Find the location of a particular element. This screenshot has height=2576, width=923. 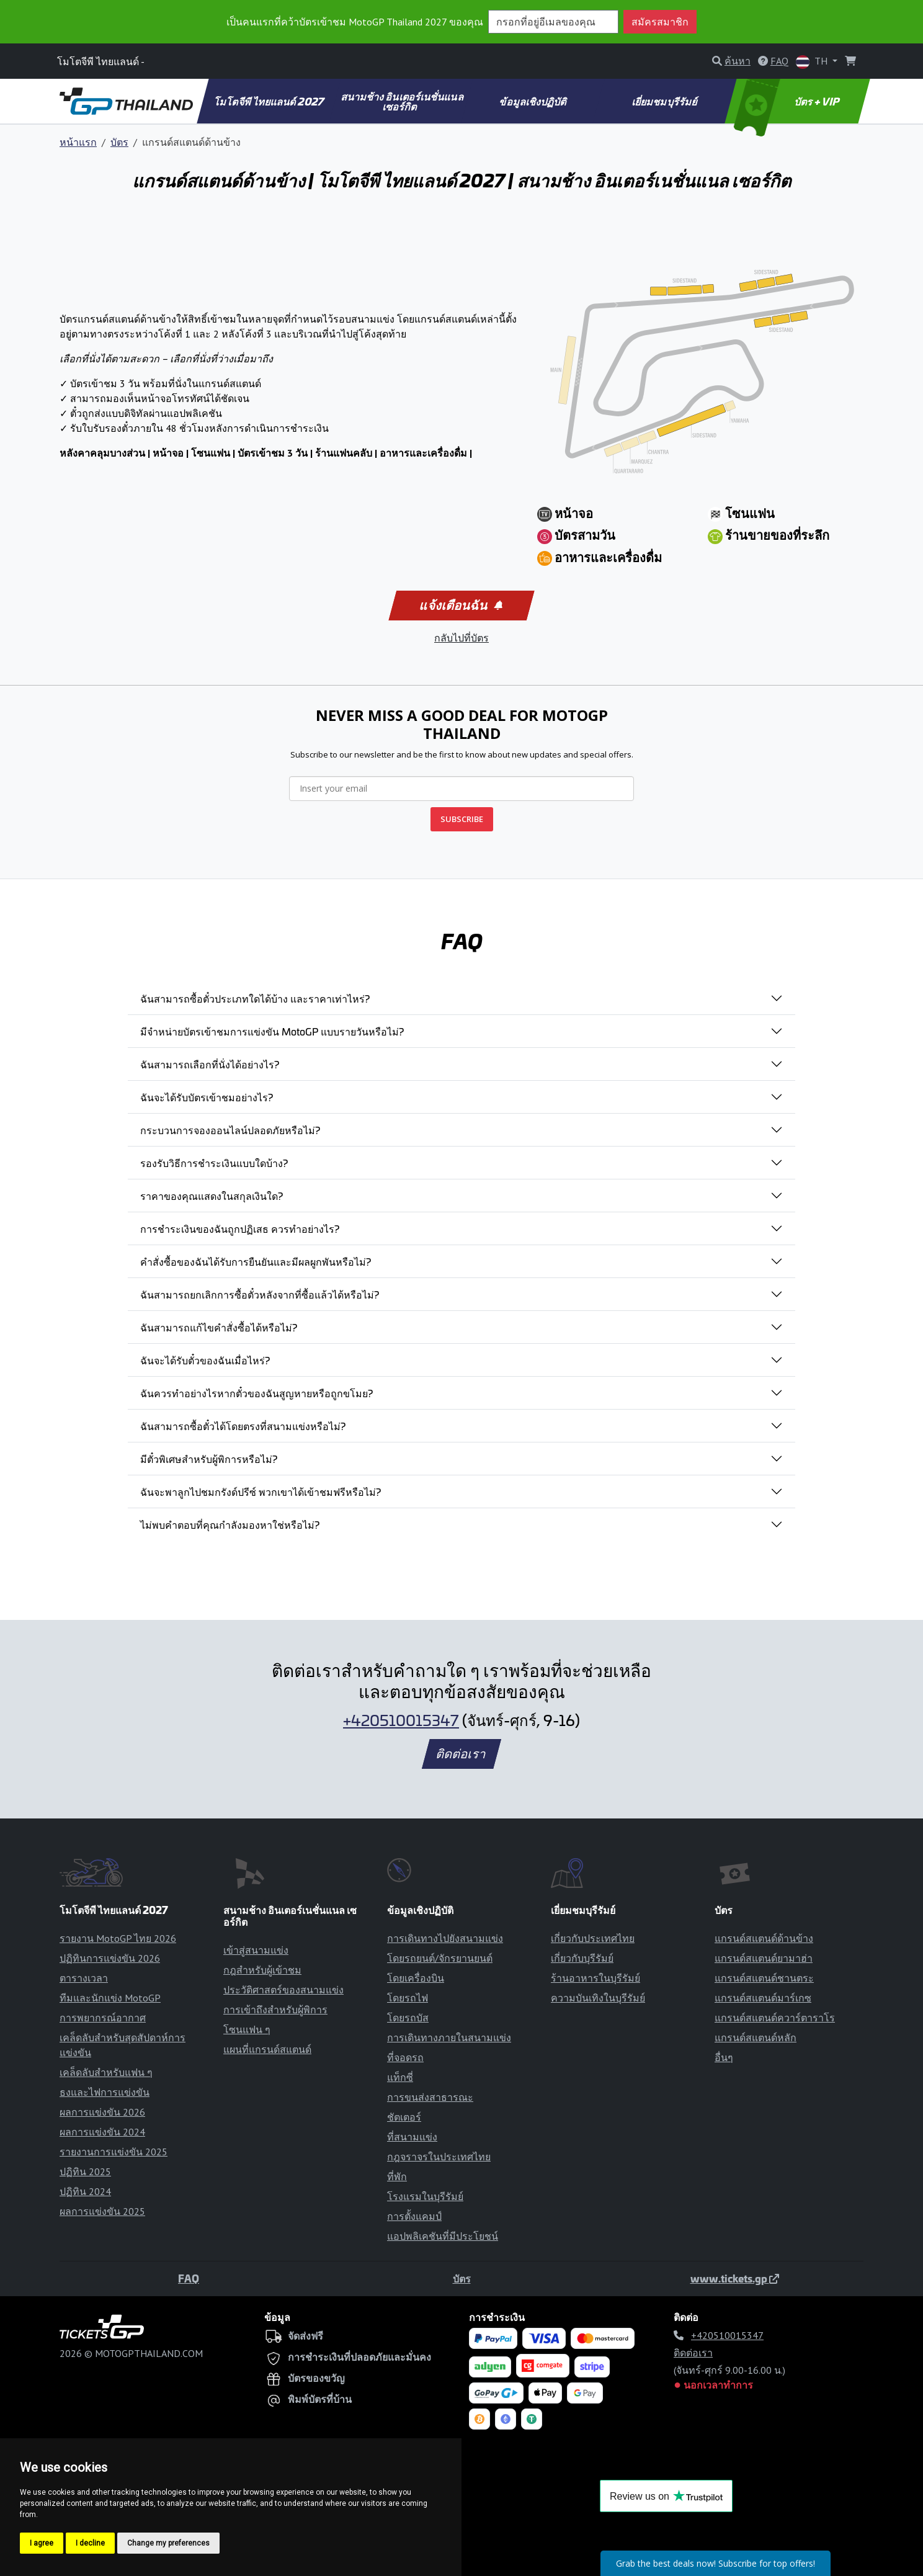

ฉันควรทำอย่างไรหากตั๋วของฉันสูญหายหรือถูกขโมย? is located at coordinates (256, 1393).